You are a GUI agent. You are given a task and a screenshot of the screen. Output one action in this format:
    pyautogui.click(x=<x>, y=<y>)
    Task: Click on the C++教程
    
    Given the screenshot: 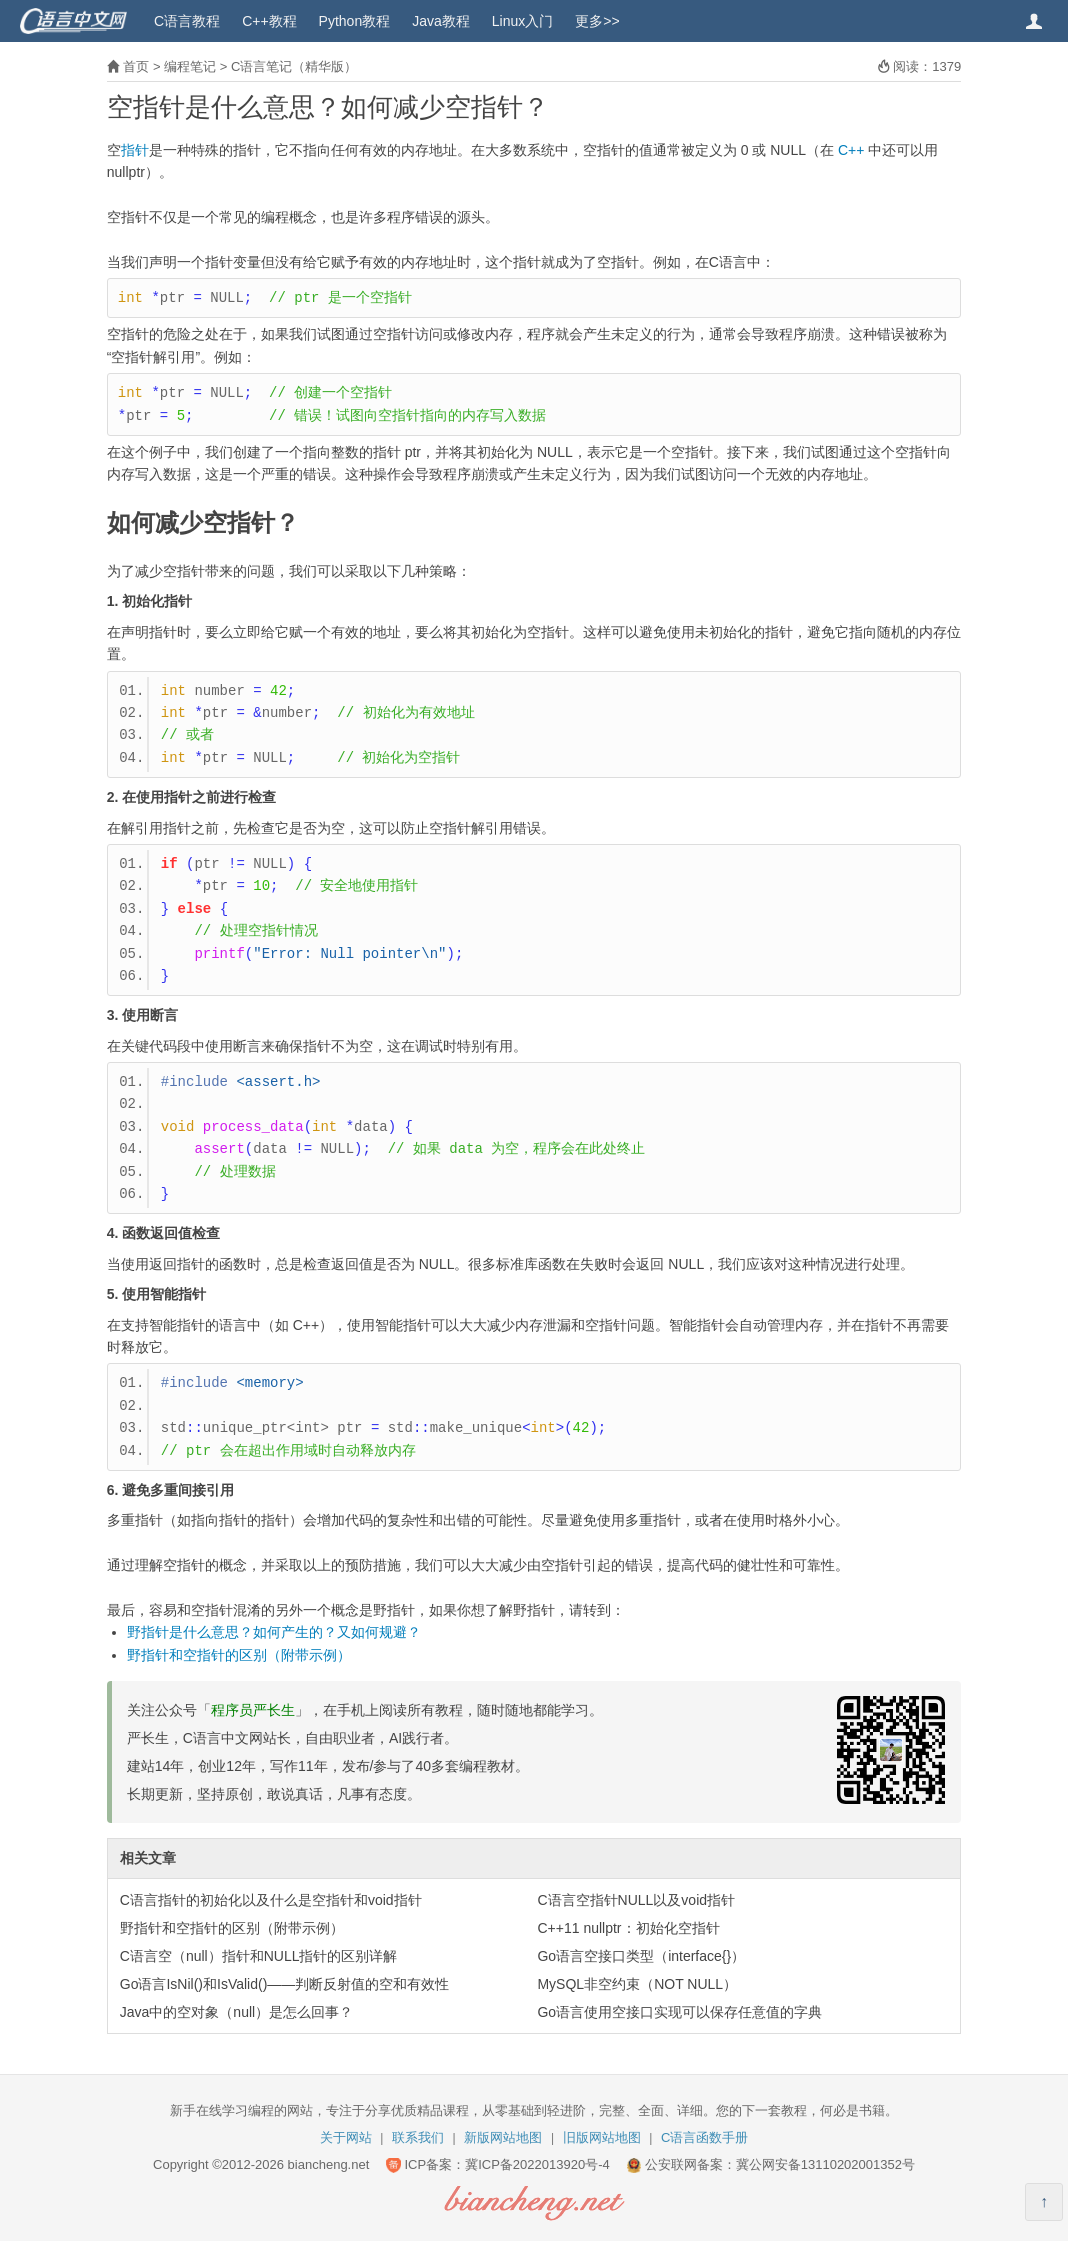 What is the action you would take?
    pyautogui.click(x=269, y=21)
    